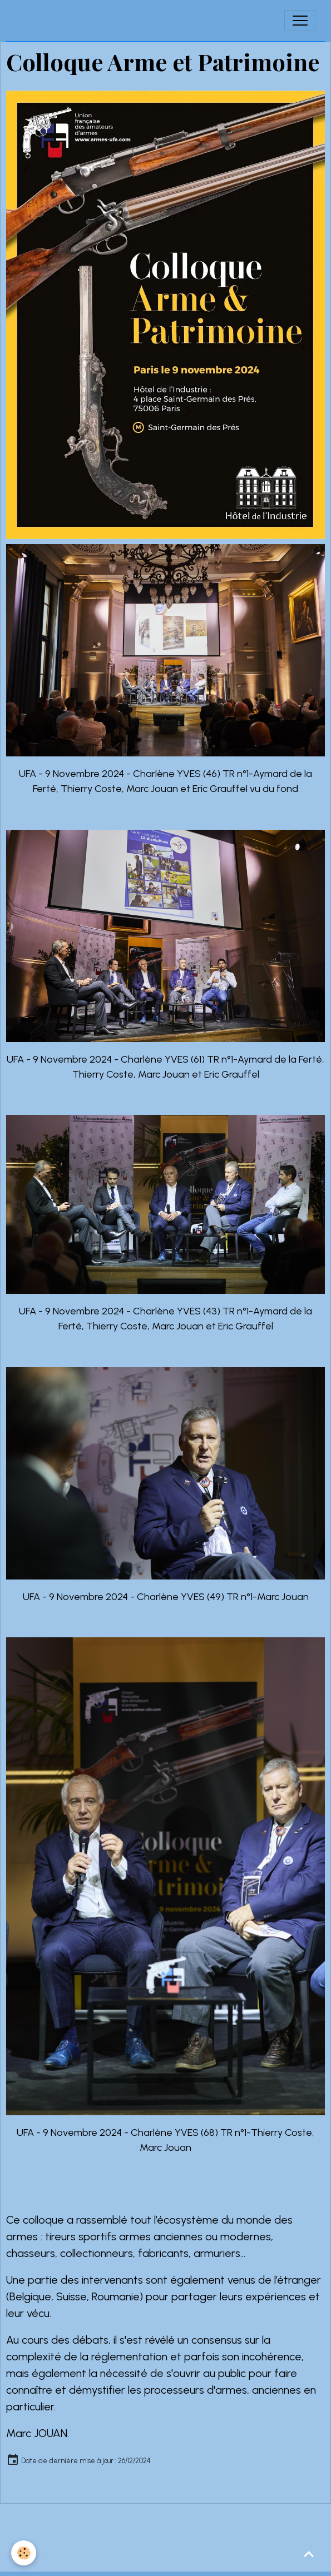  I want to click on [Cookies], so click(23, 2552).